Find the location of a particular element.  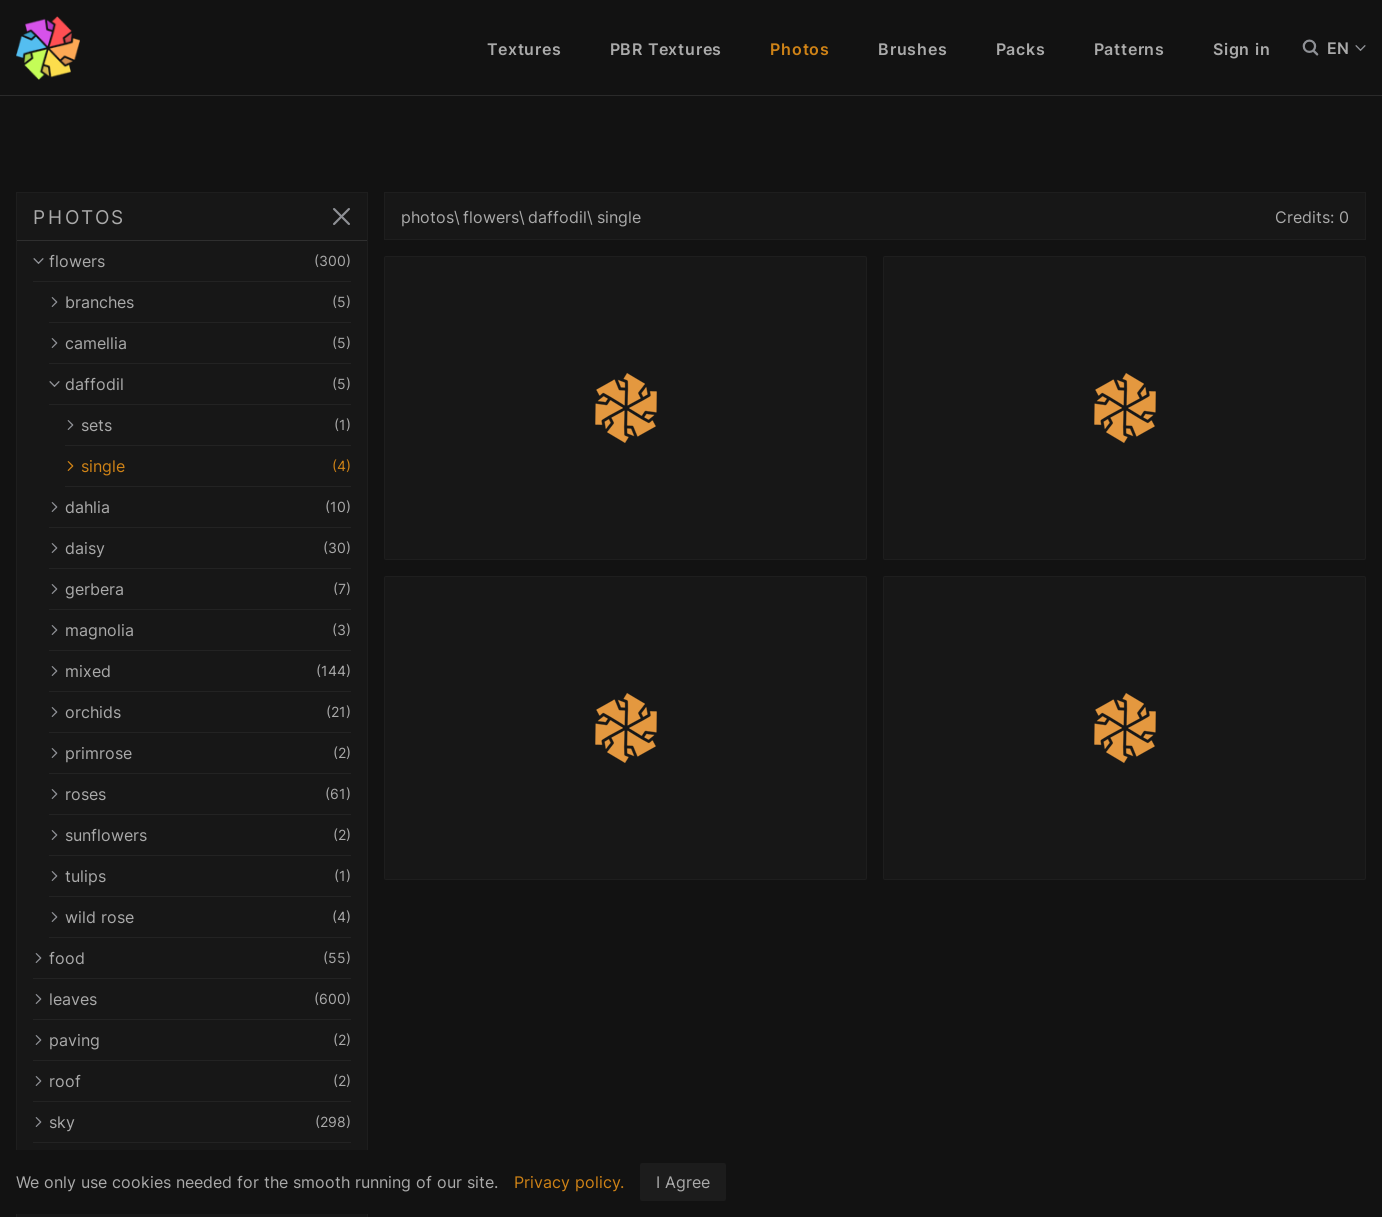

Brushes is located at coordinates (913, 49).